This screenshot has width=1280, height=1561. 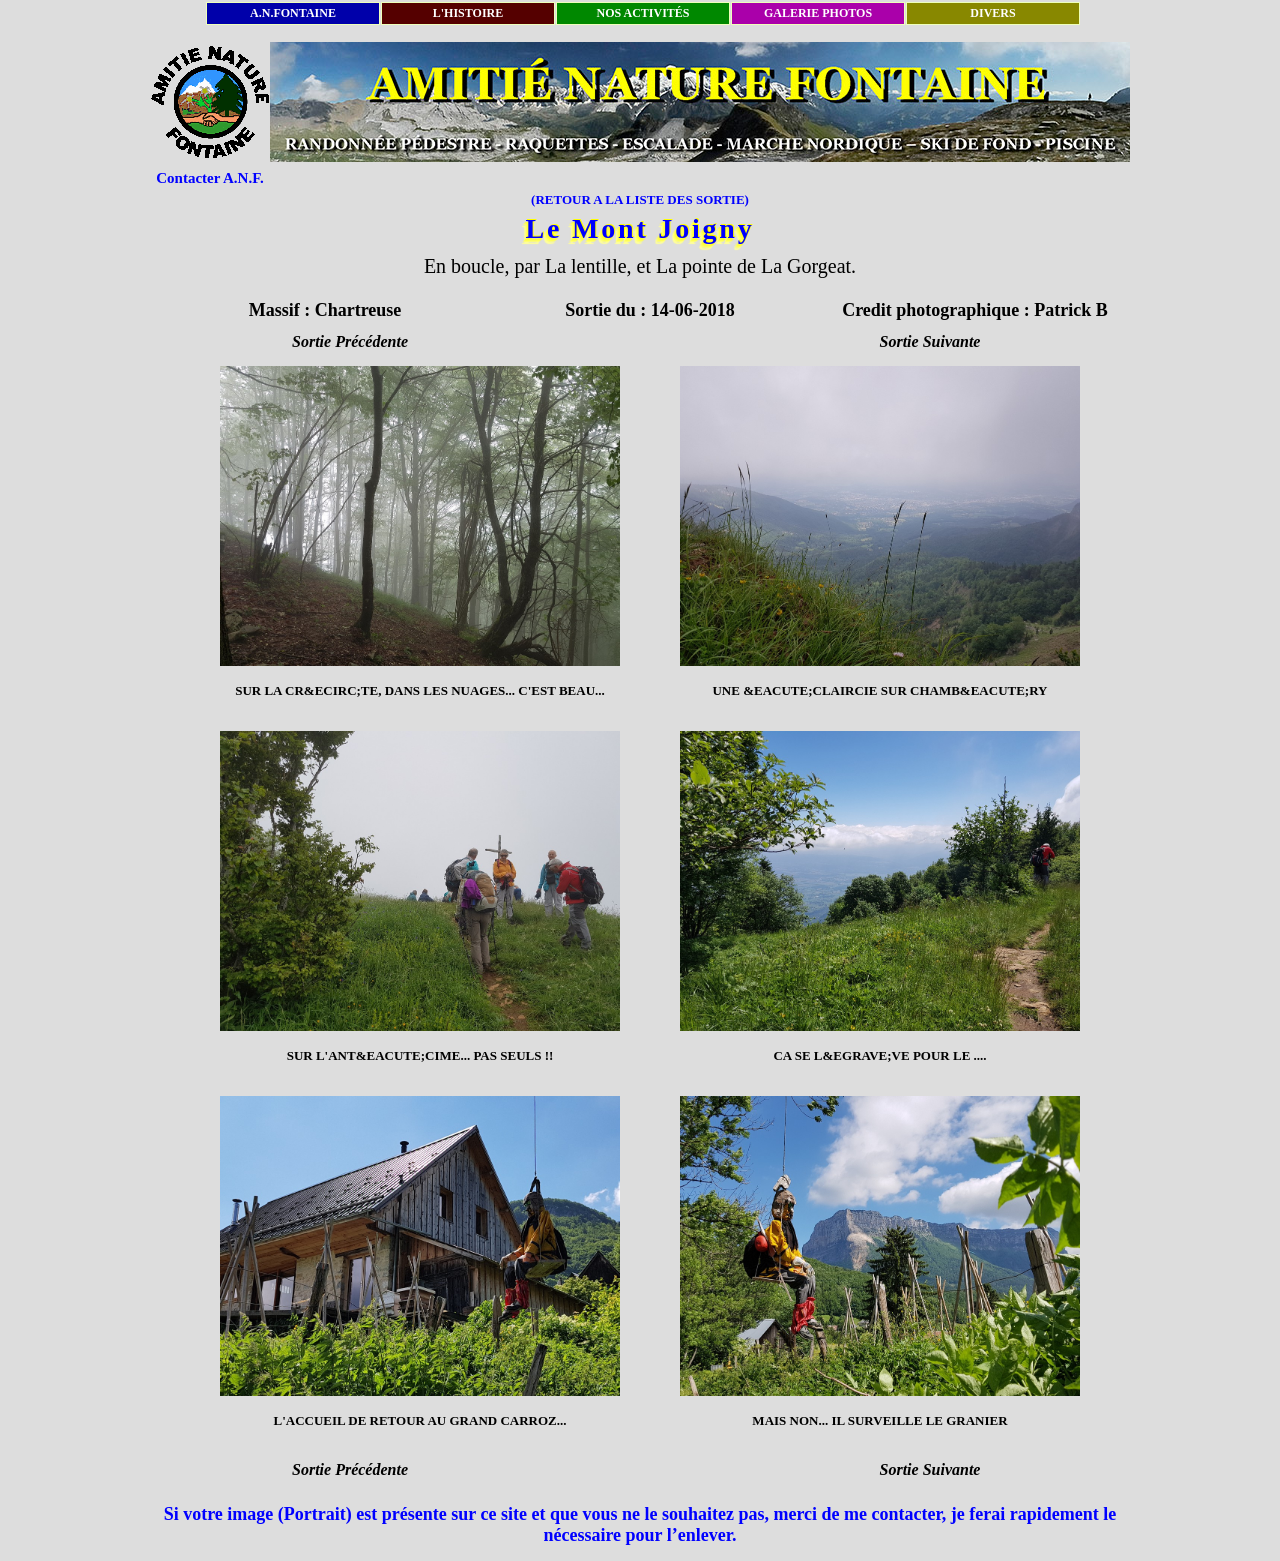 What do you see at coordinates (350, 341) in the screenshot?
I see `Sortie Précédente` at bounding box center [350, 341].